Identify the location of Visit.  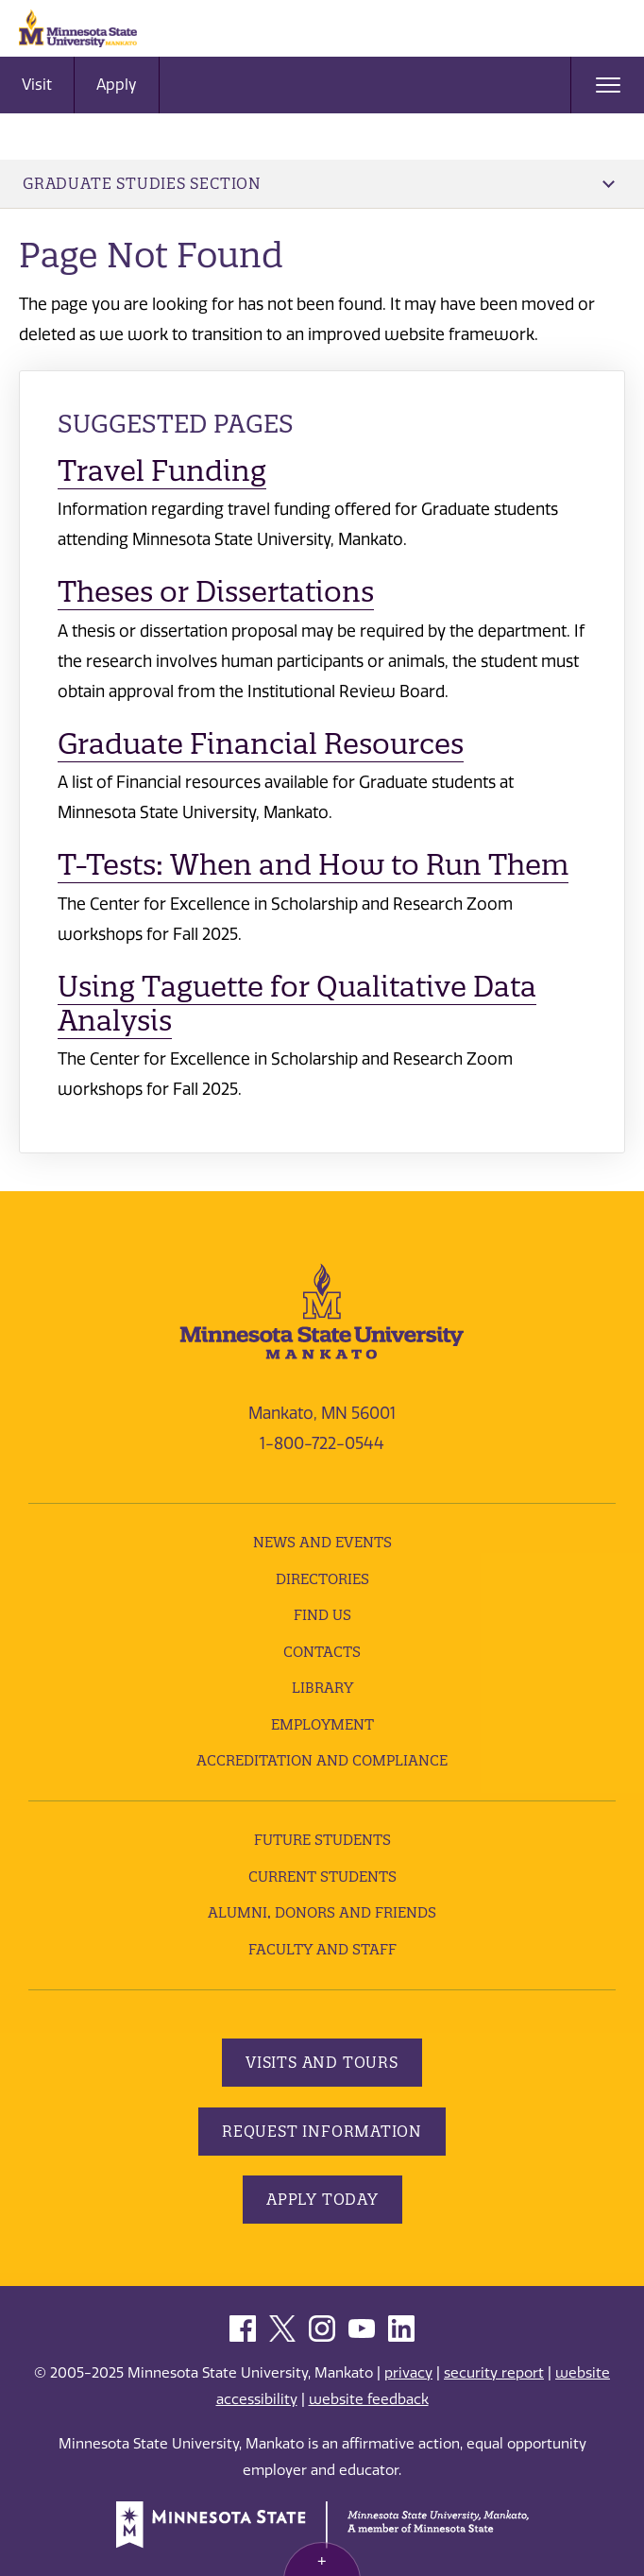
(37, 85).